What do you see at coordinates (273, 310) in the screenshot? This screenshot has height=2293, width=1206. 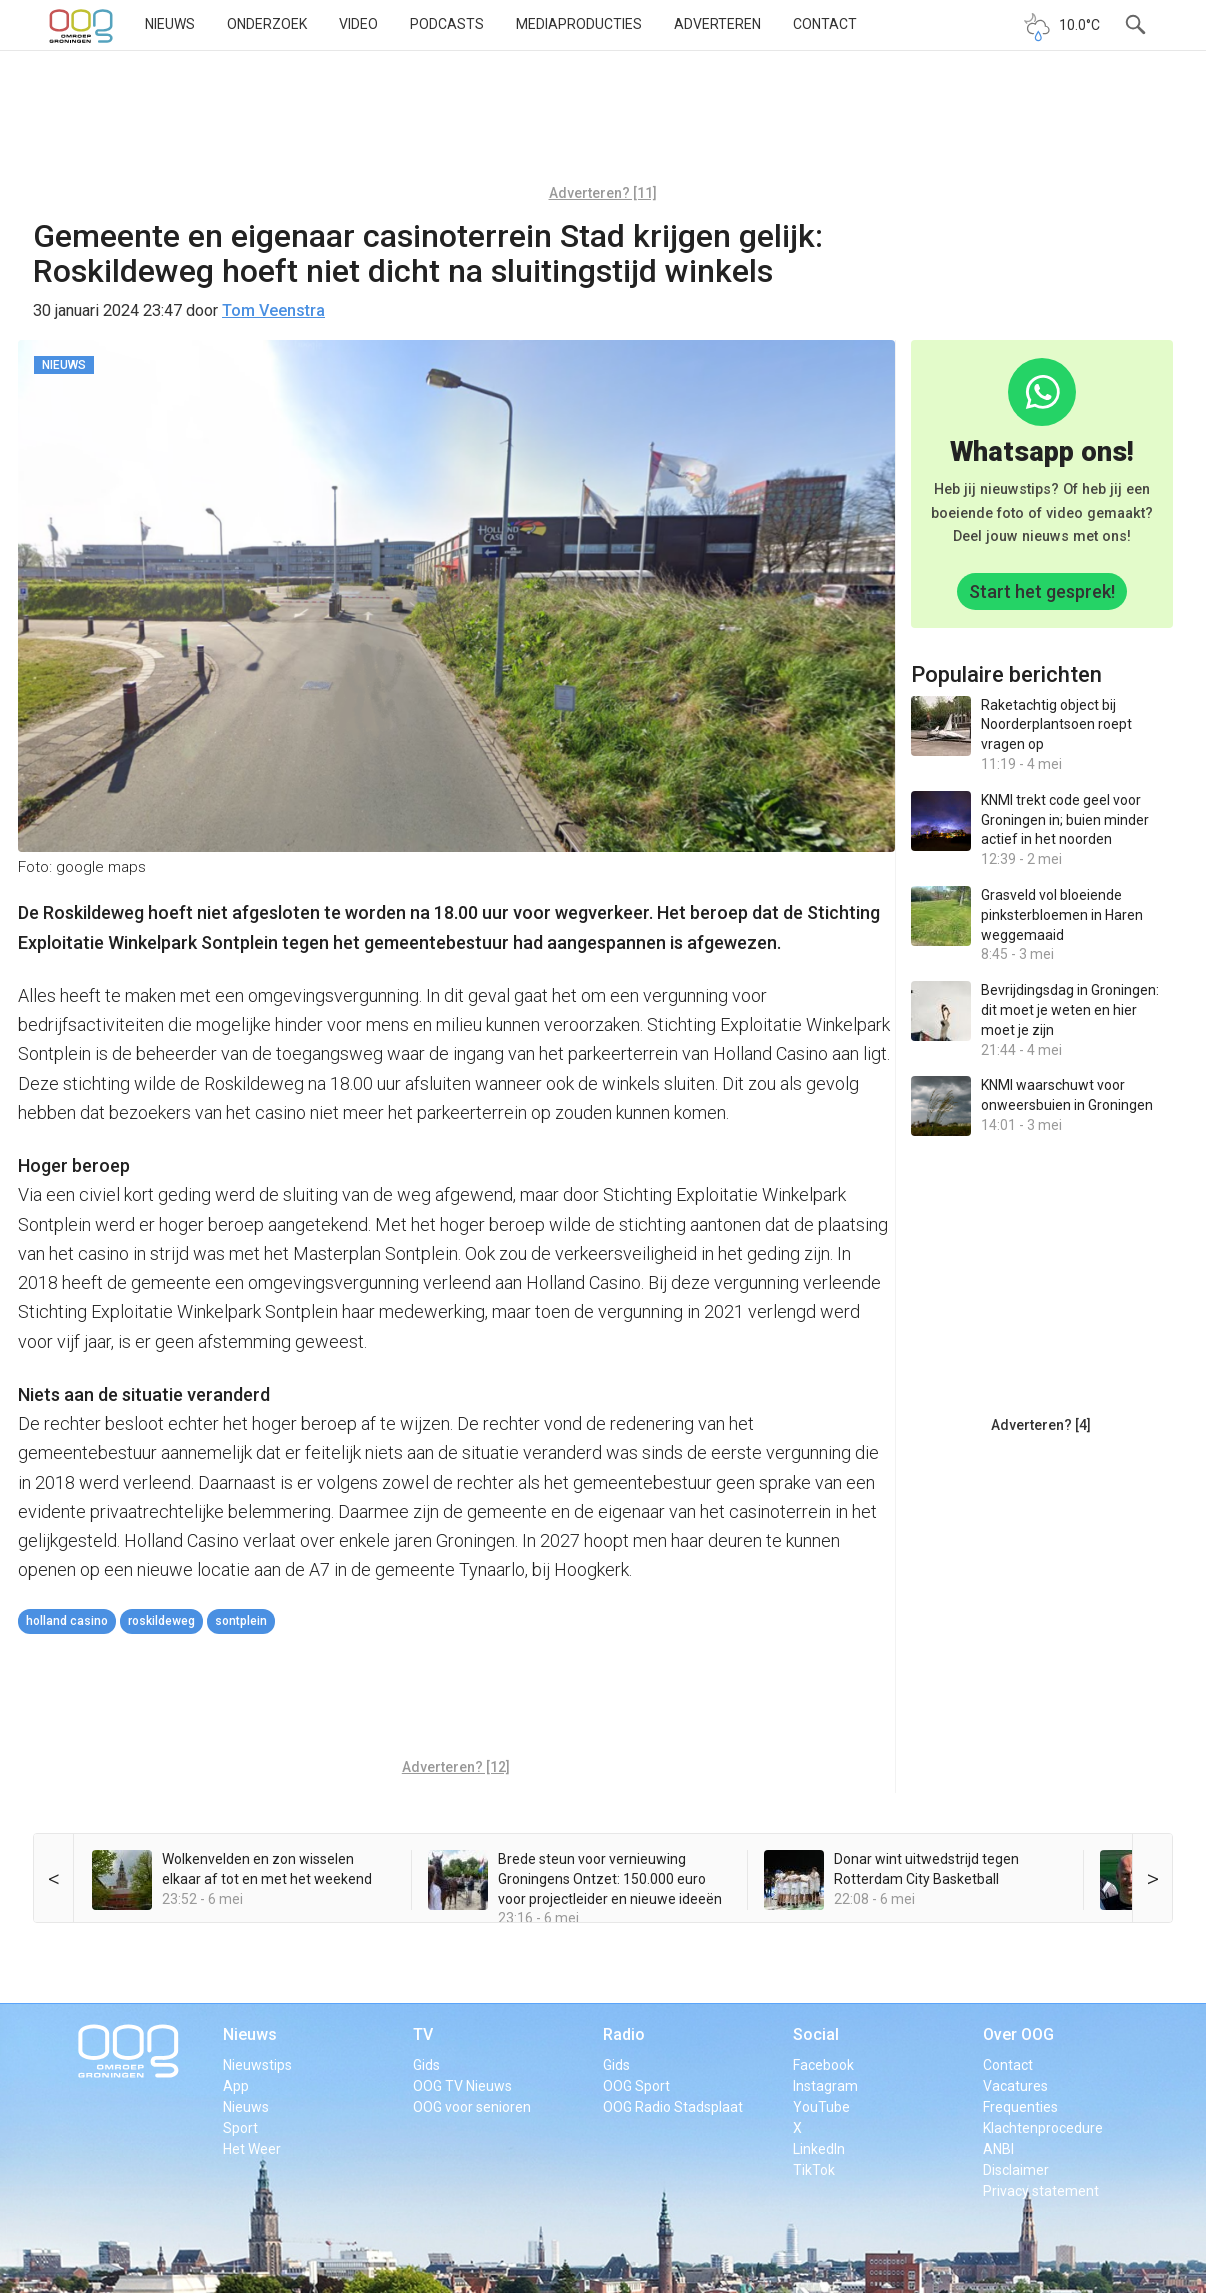 I see `Tom Veenstra` at bounding box center [273, 310].